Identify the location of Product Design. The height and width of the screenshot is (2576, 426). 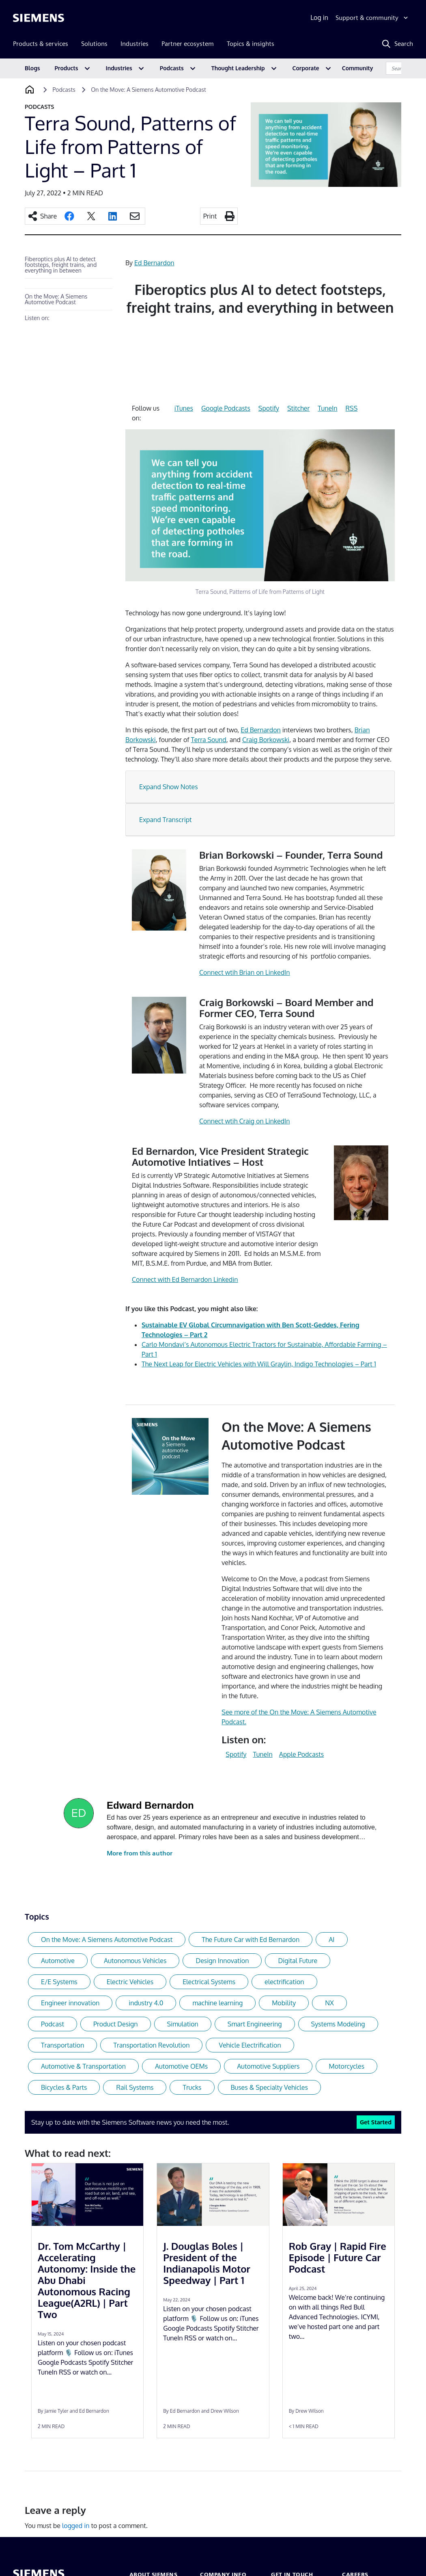
(115, 2024).